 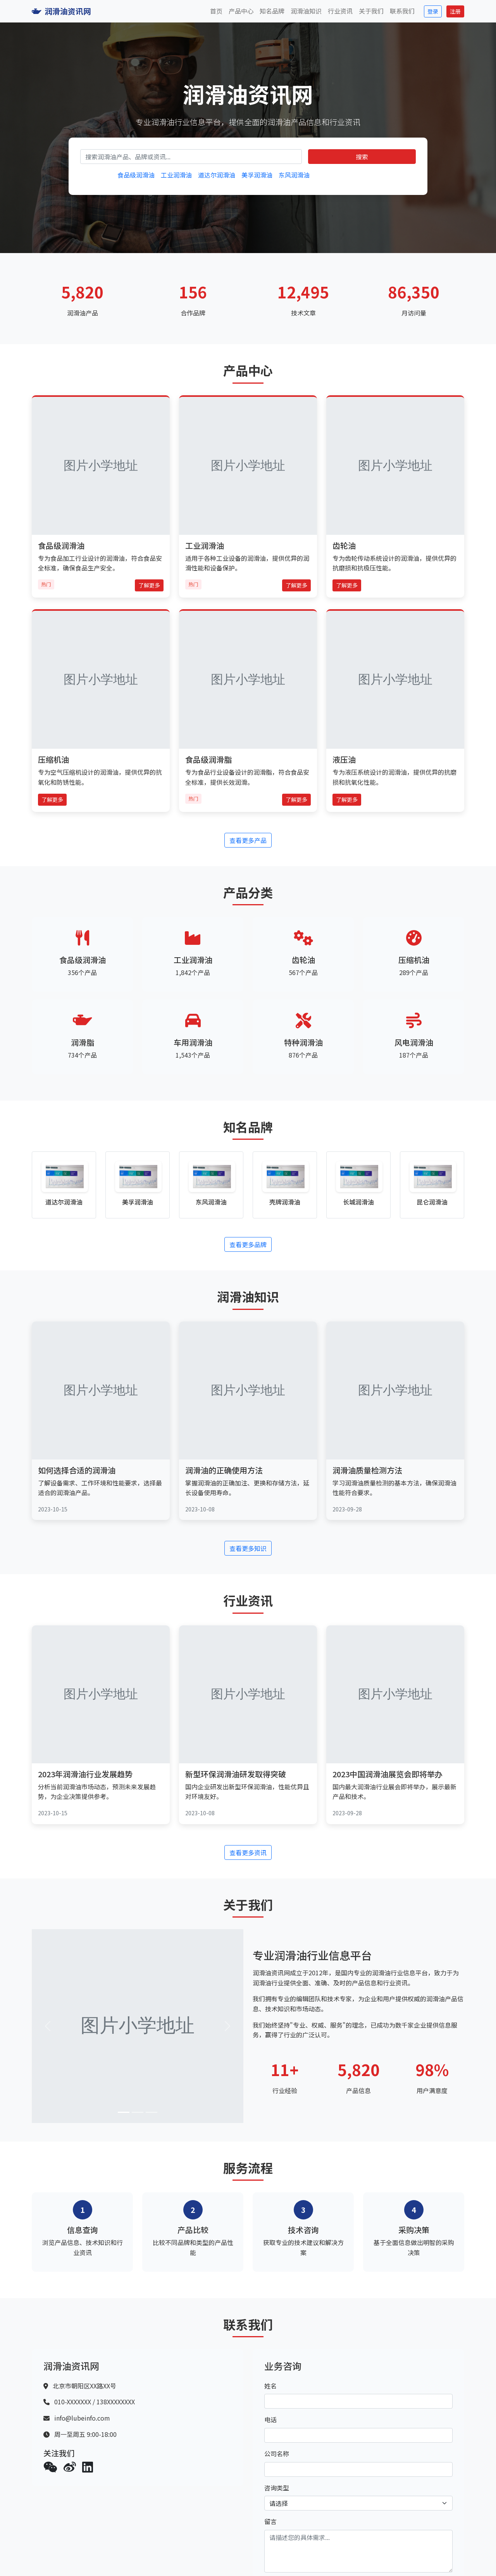 What do you see at coordinates (241, 11) in the screenshot?
I see `产品中心` at bounding box center [241, 11].